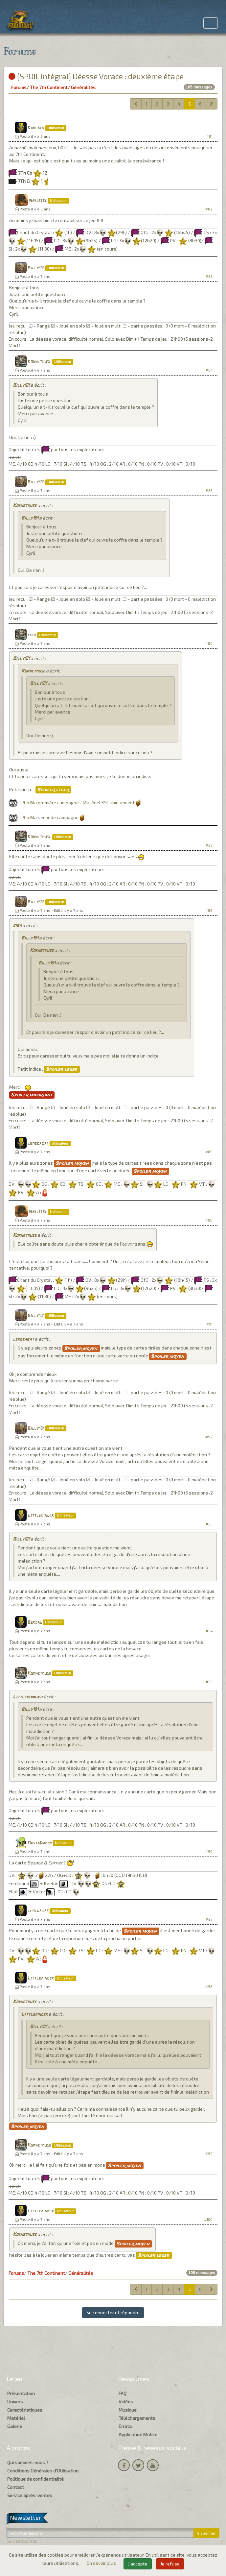 The image size is (226, 2576). What do you see at coordinates (24, 2410) in the screenshot?
I see `Caractéristiques` at bounding box center [24, 2410].